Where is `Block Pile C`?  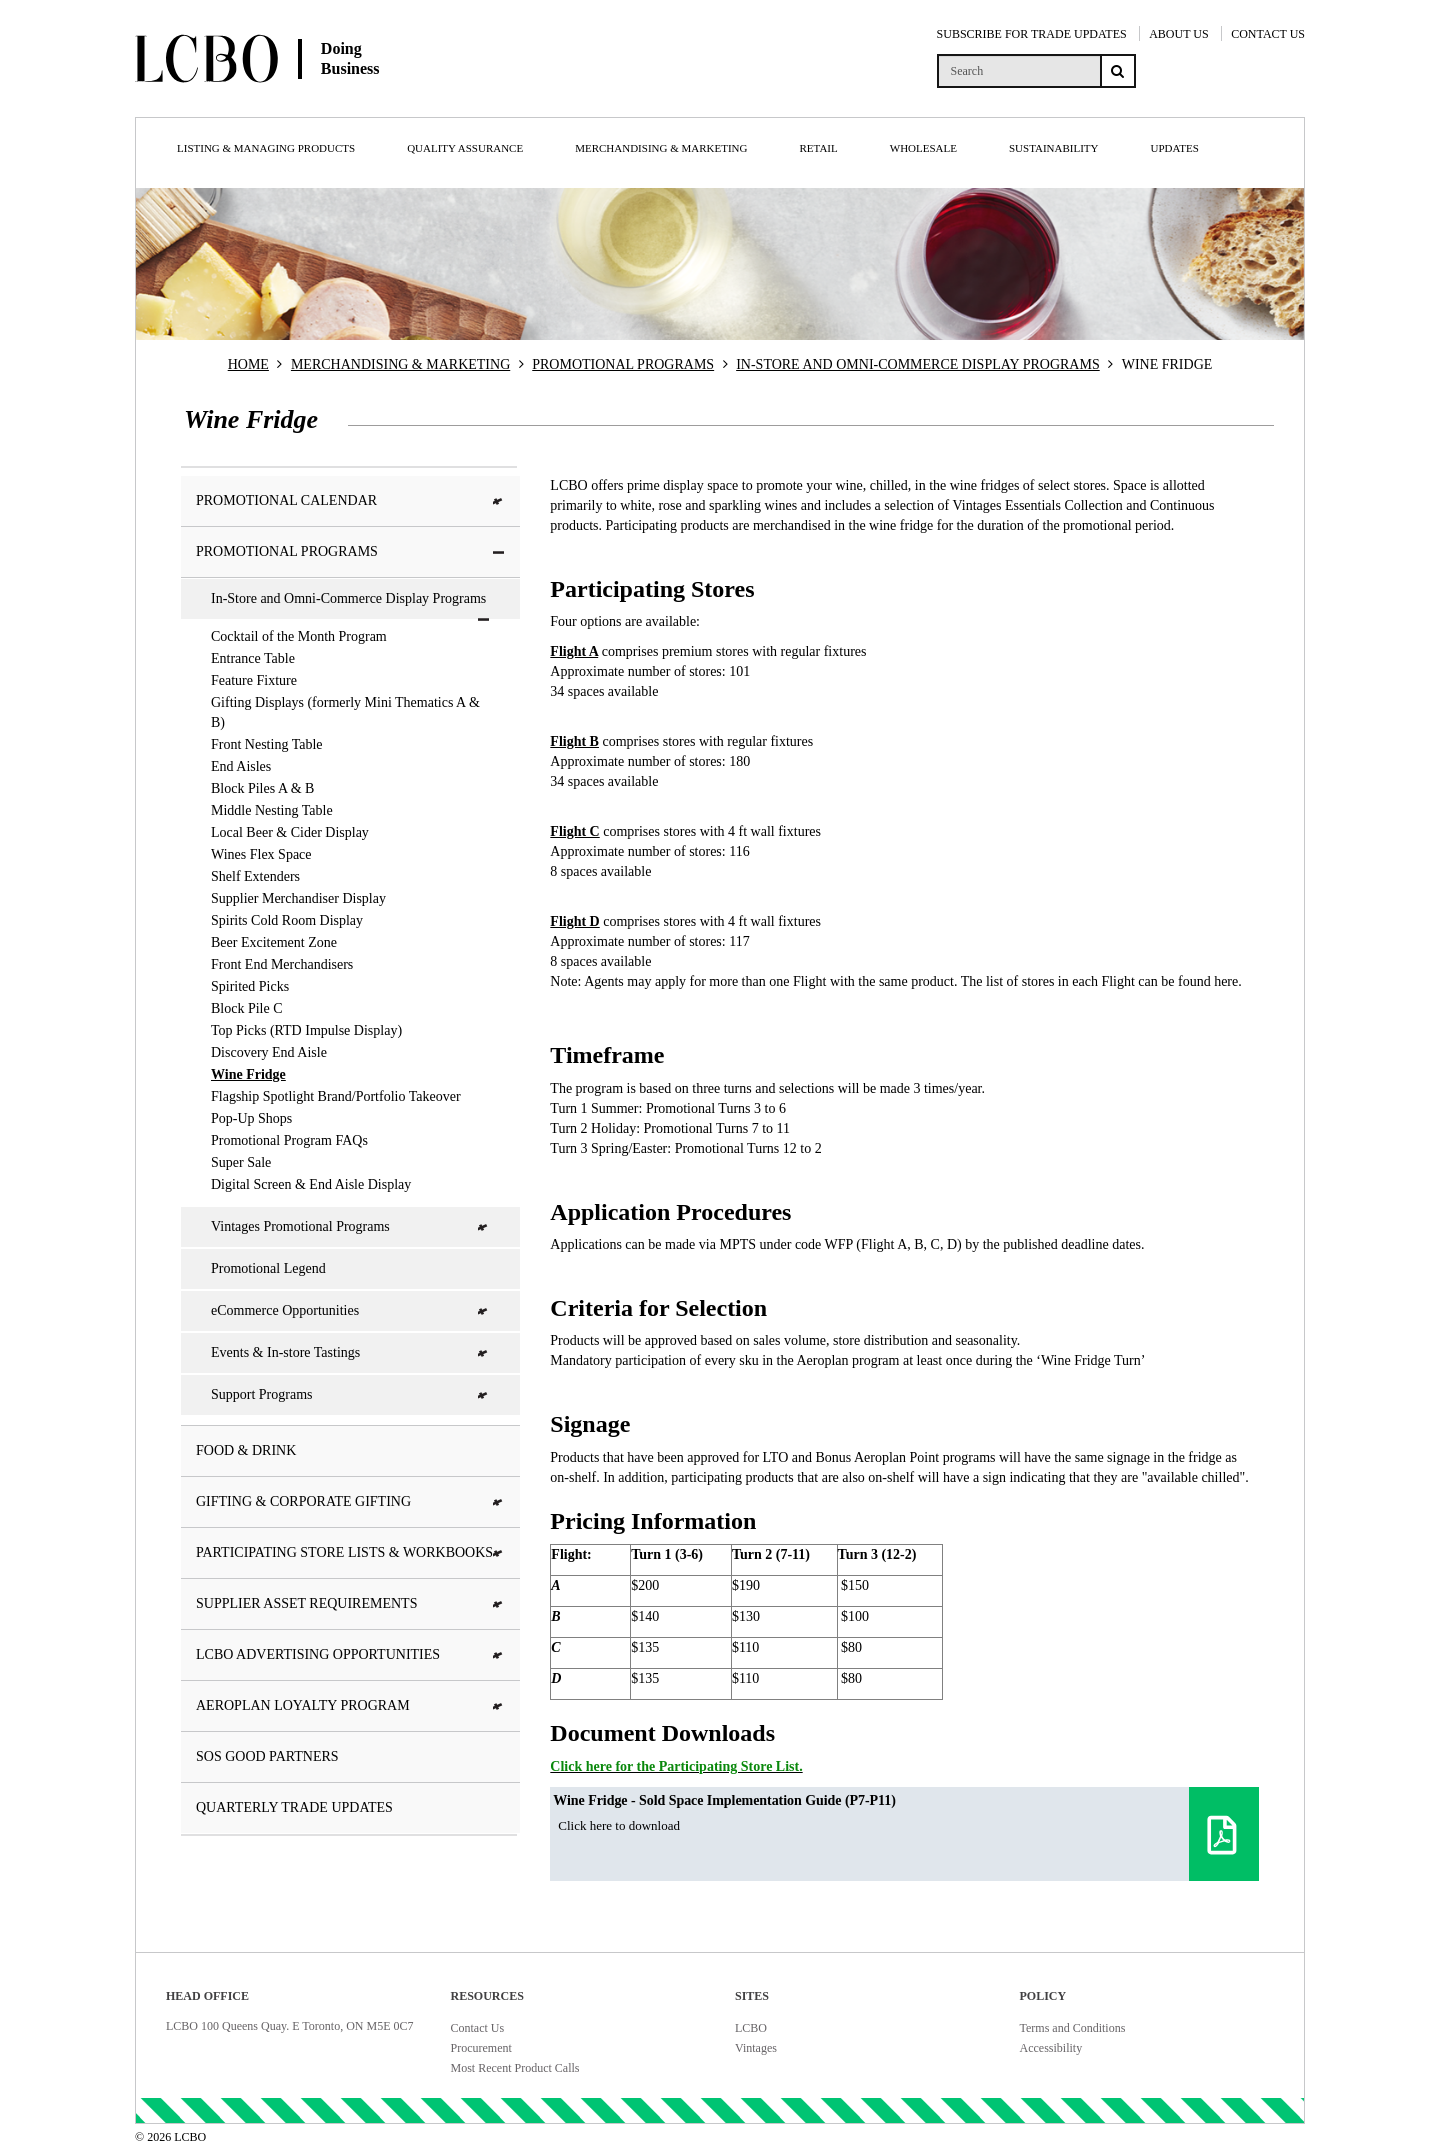 Block Pile C is located at coordinates (247, 1008).